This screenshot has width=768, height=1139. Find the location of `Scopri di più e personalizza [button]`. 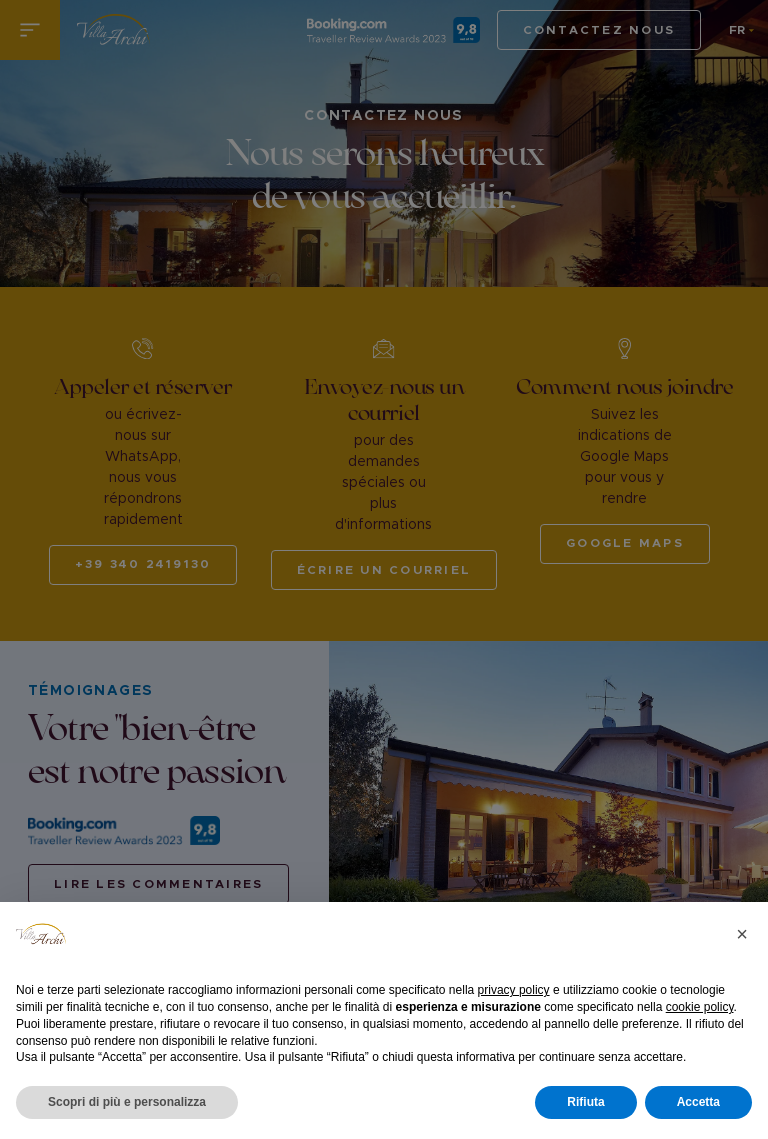

Scopri di più e personalizza [button] is located at coordinates (127, 1102).